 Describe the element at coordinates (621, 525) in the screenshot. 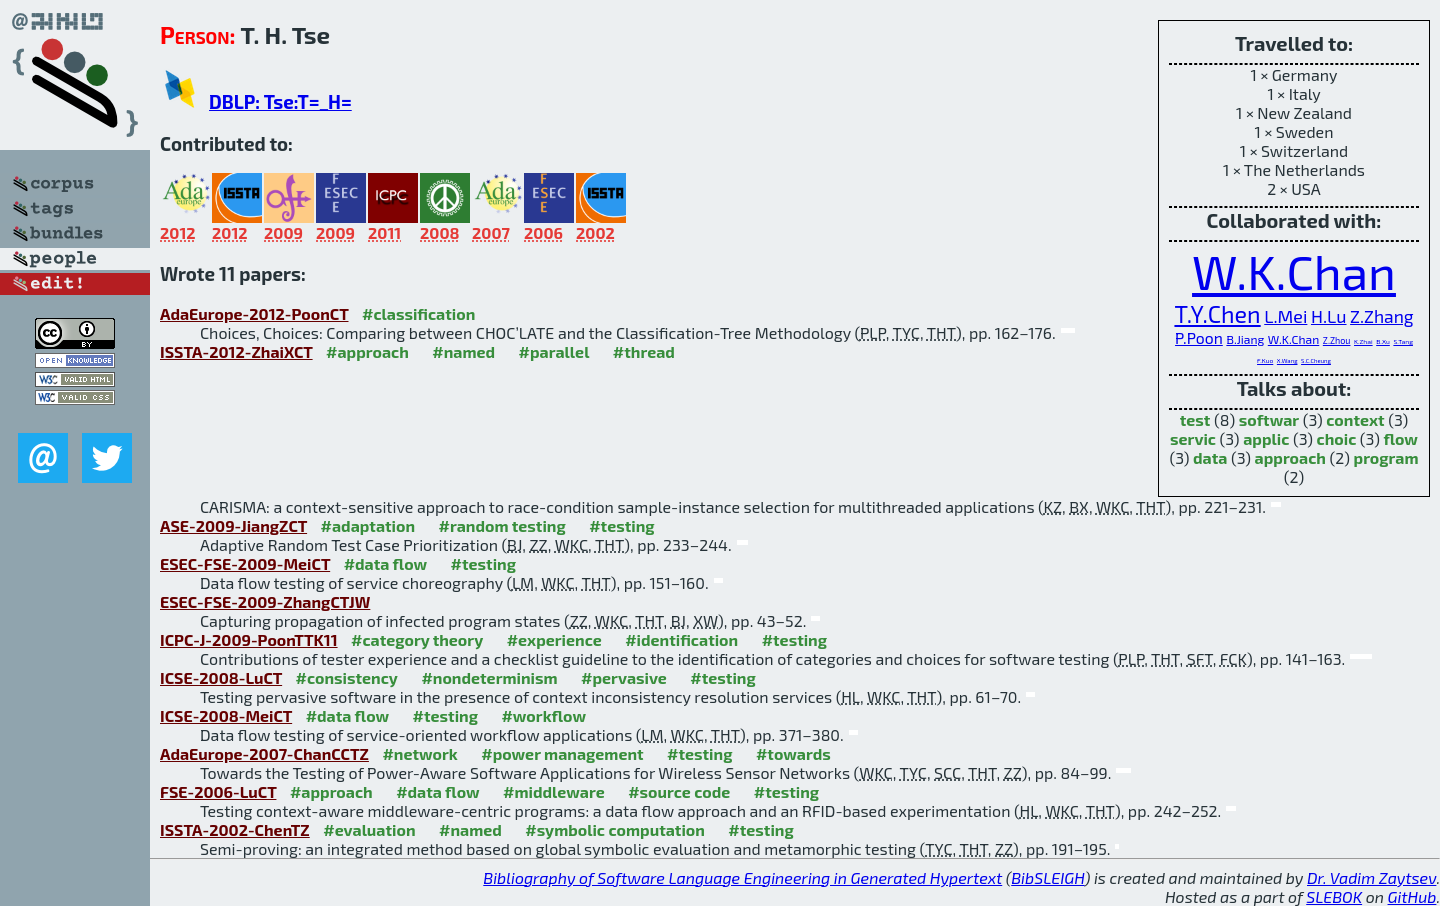

I see `#testing` at that location.